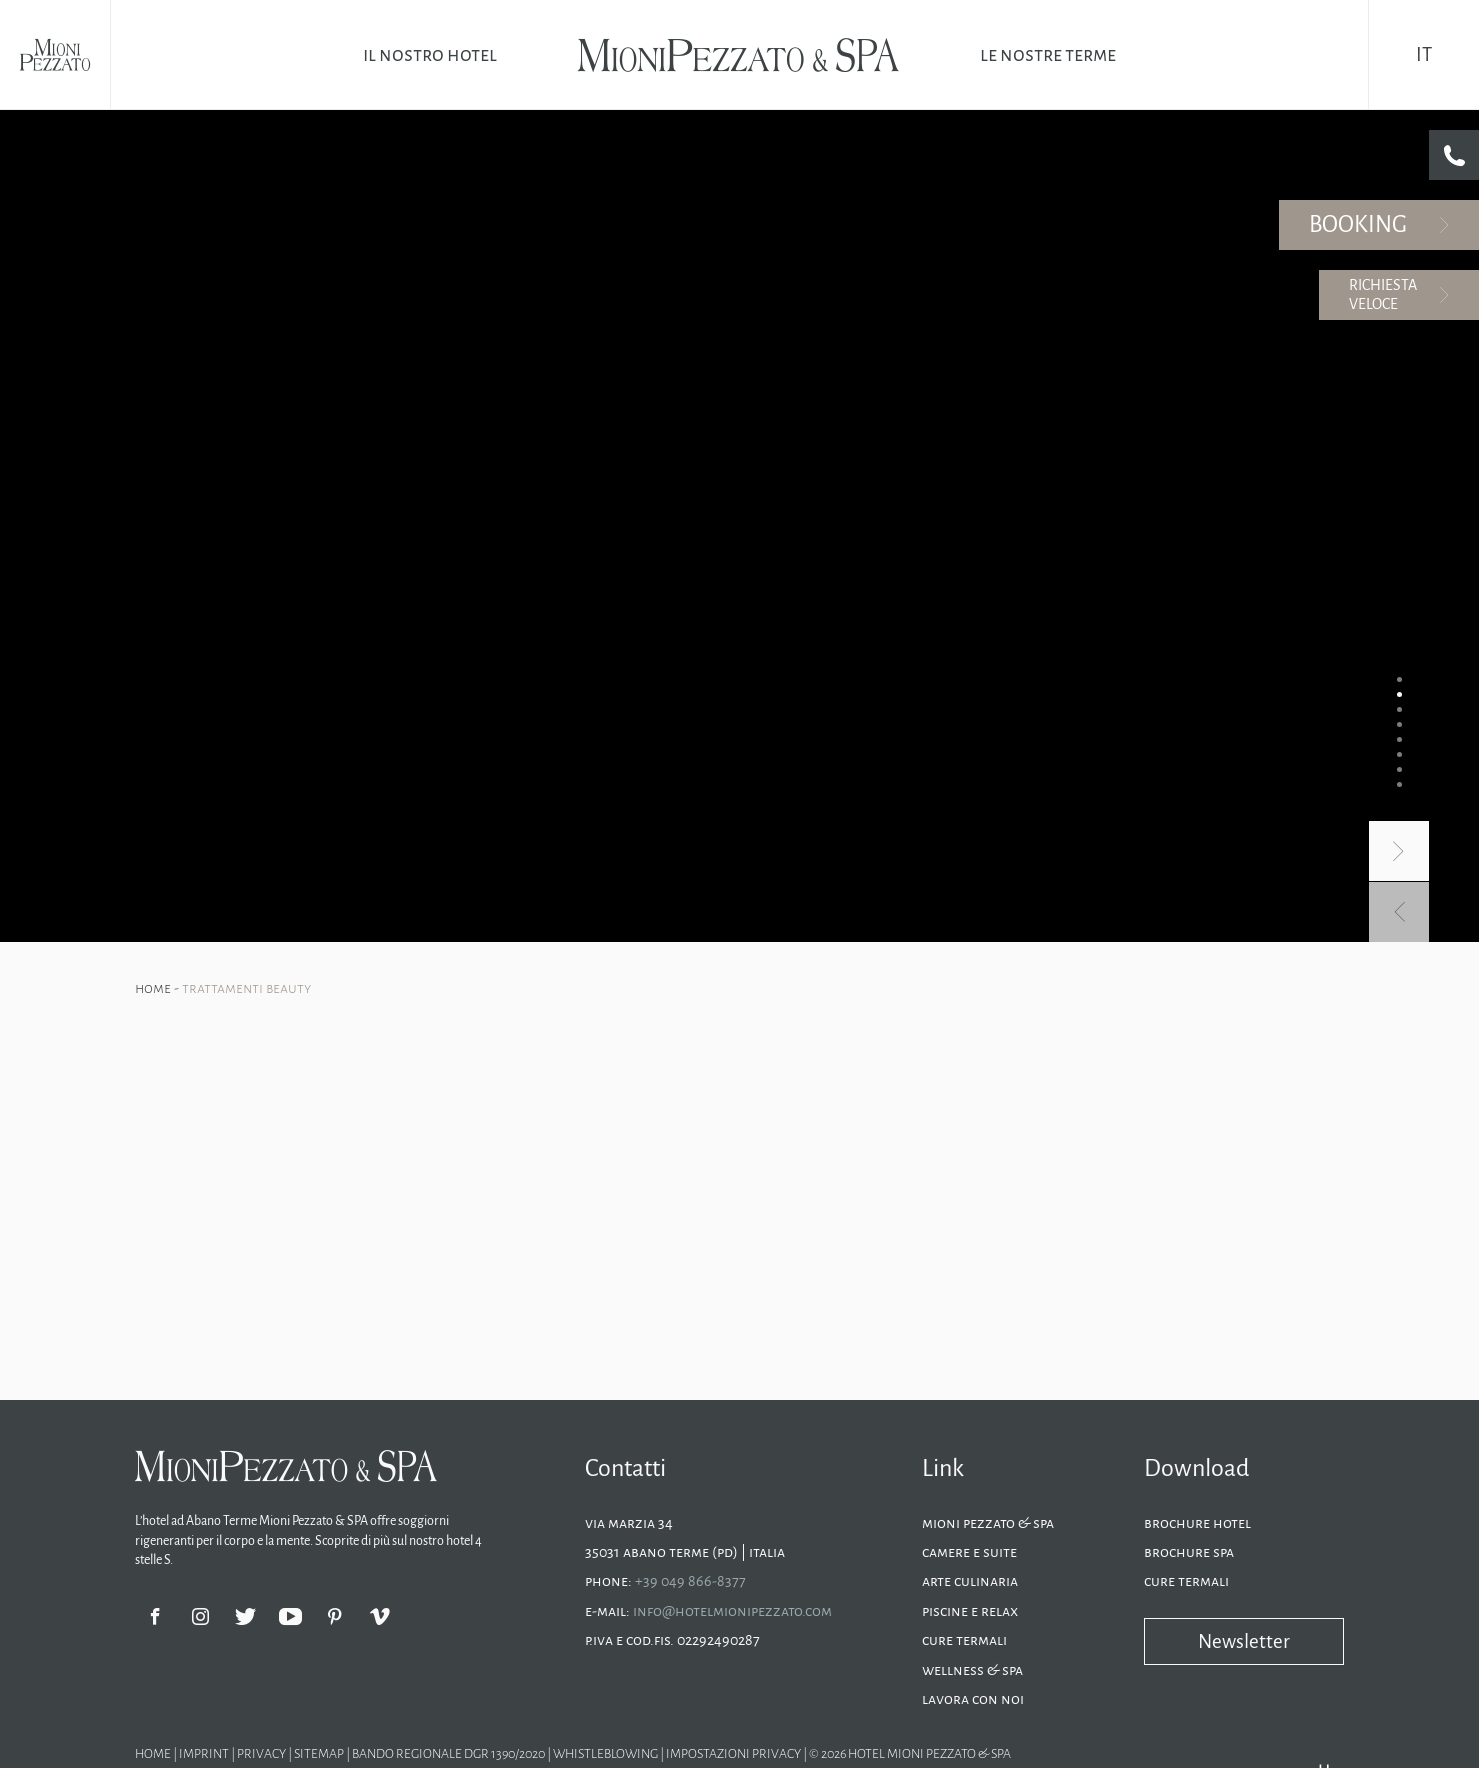  I want to click on Whistleblowing, so click(605, 923).